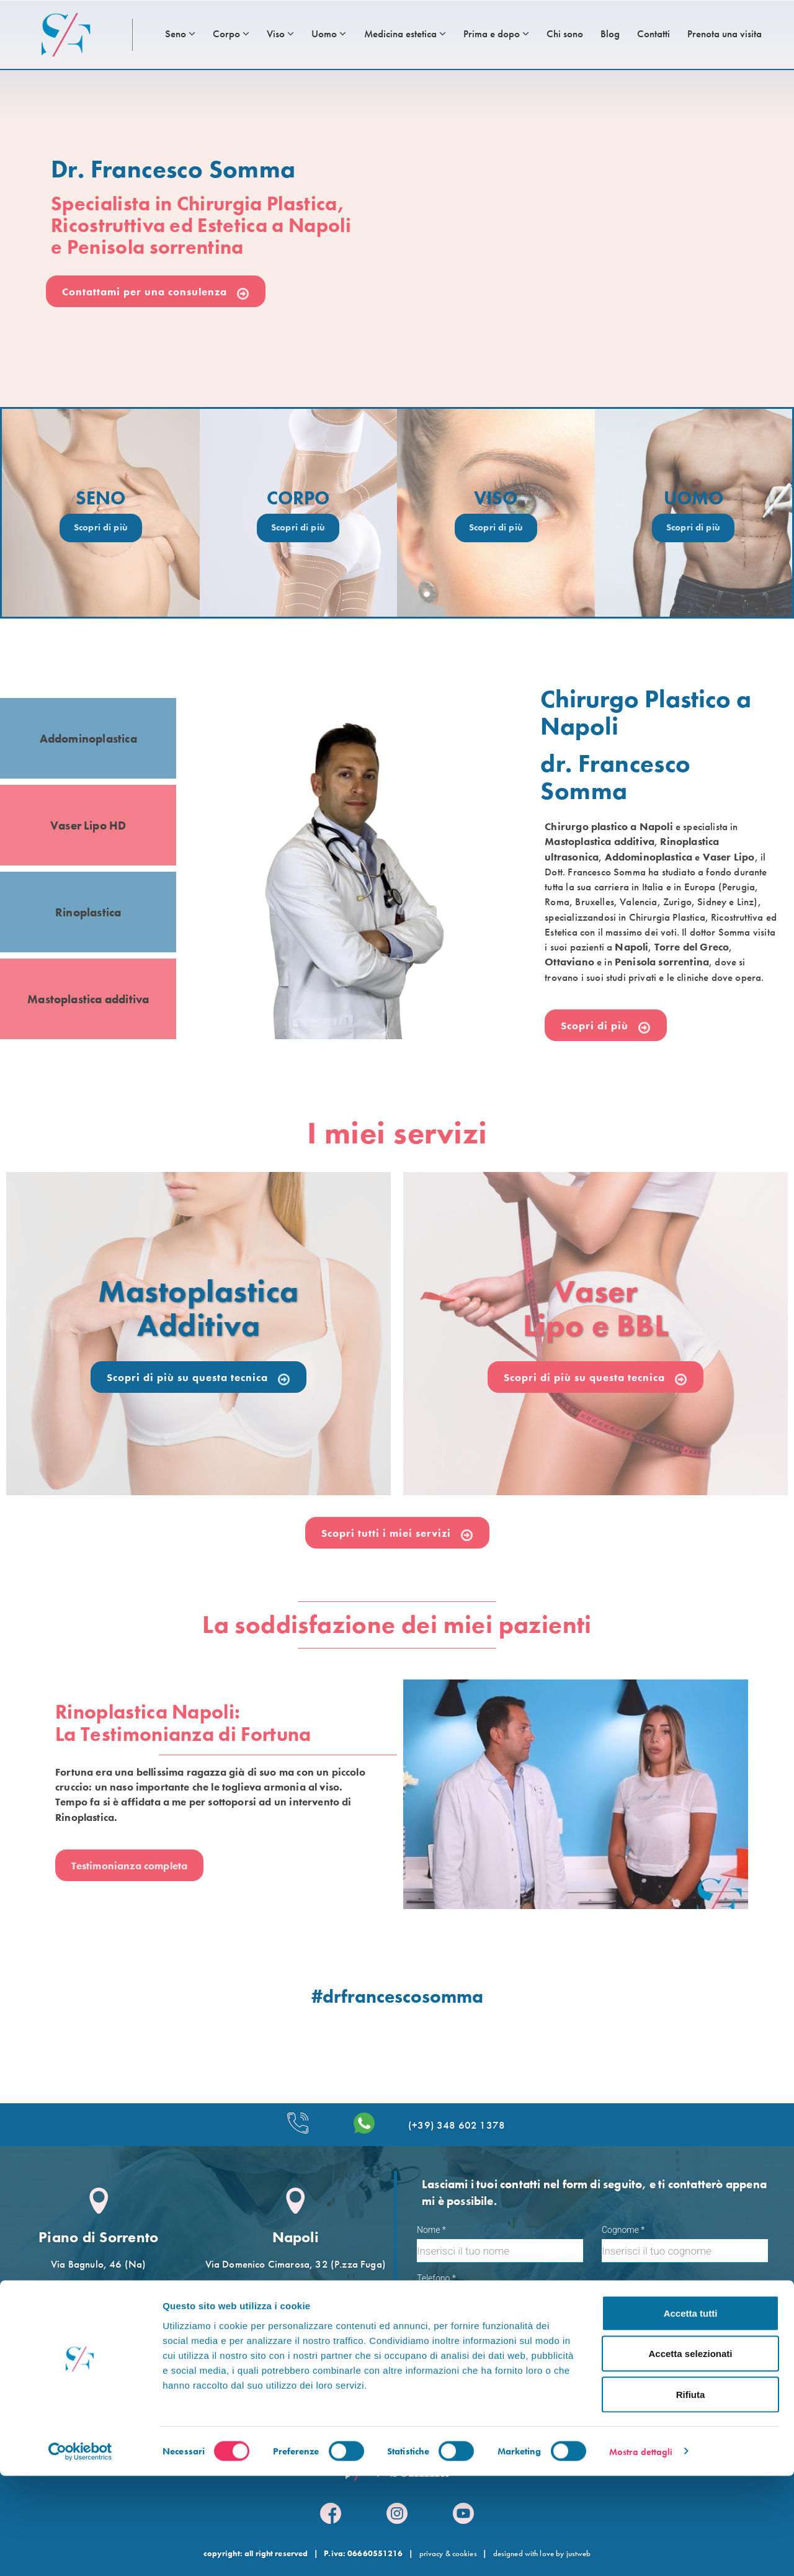 The width and height of the screenshot is (794, 2576). I want to click on Nome *, so click(431, 2230).